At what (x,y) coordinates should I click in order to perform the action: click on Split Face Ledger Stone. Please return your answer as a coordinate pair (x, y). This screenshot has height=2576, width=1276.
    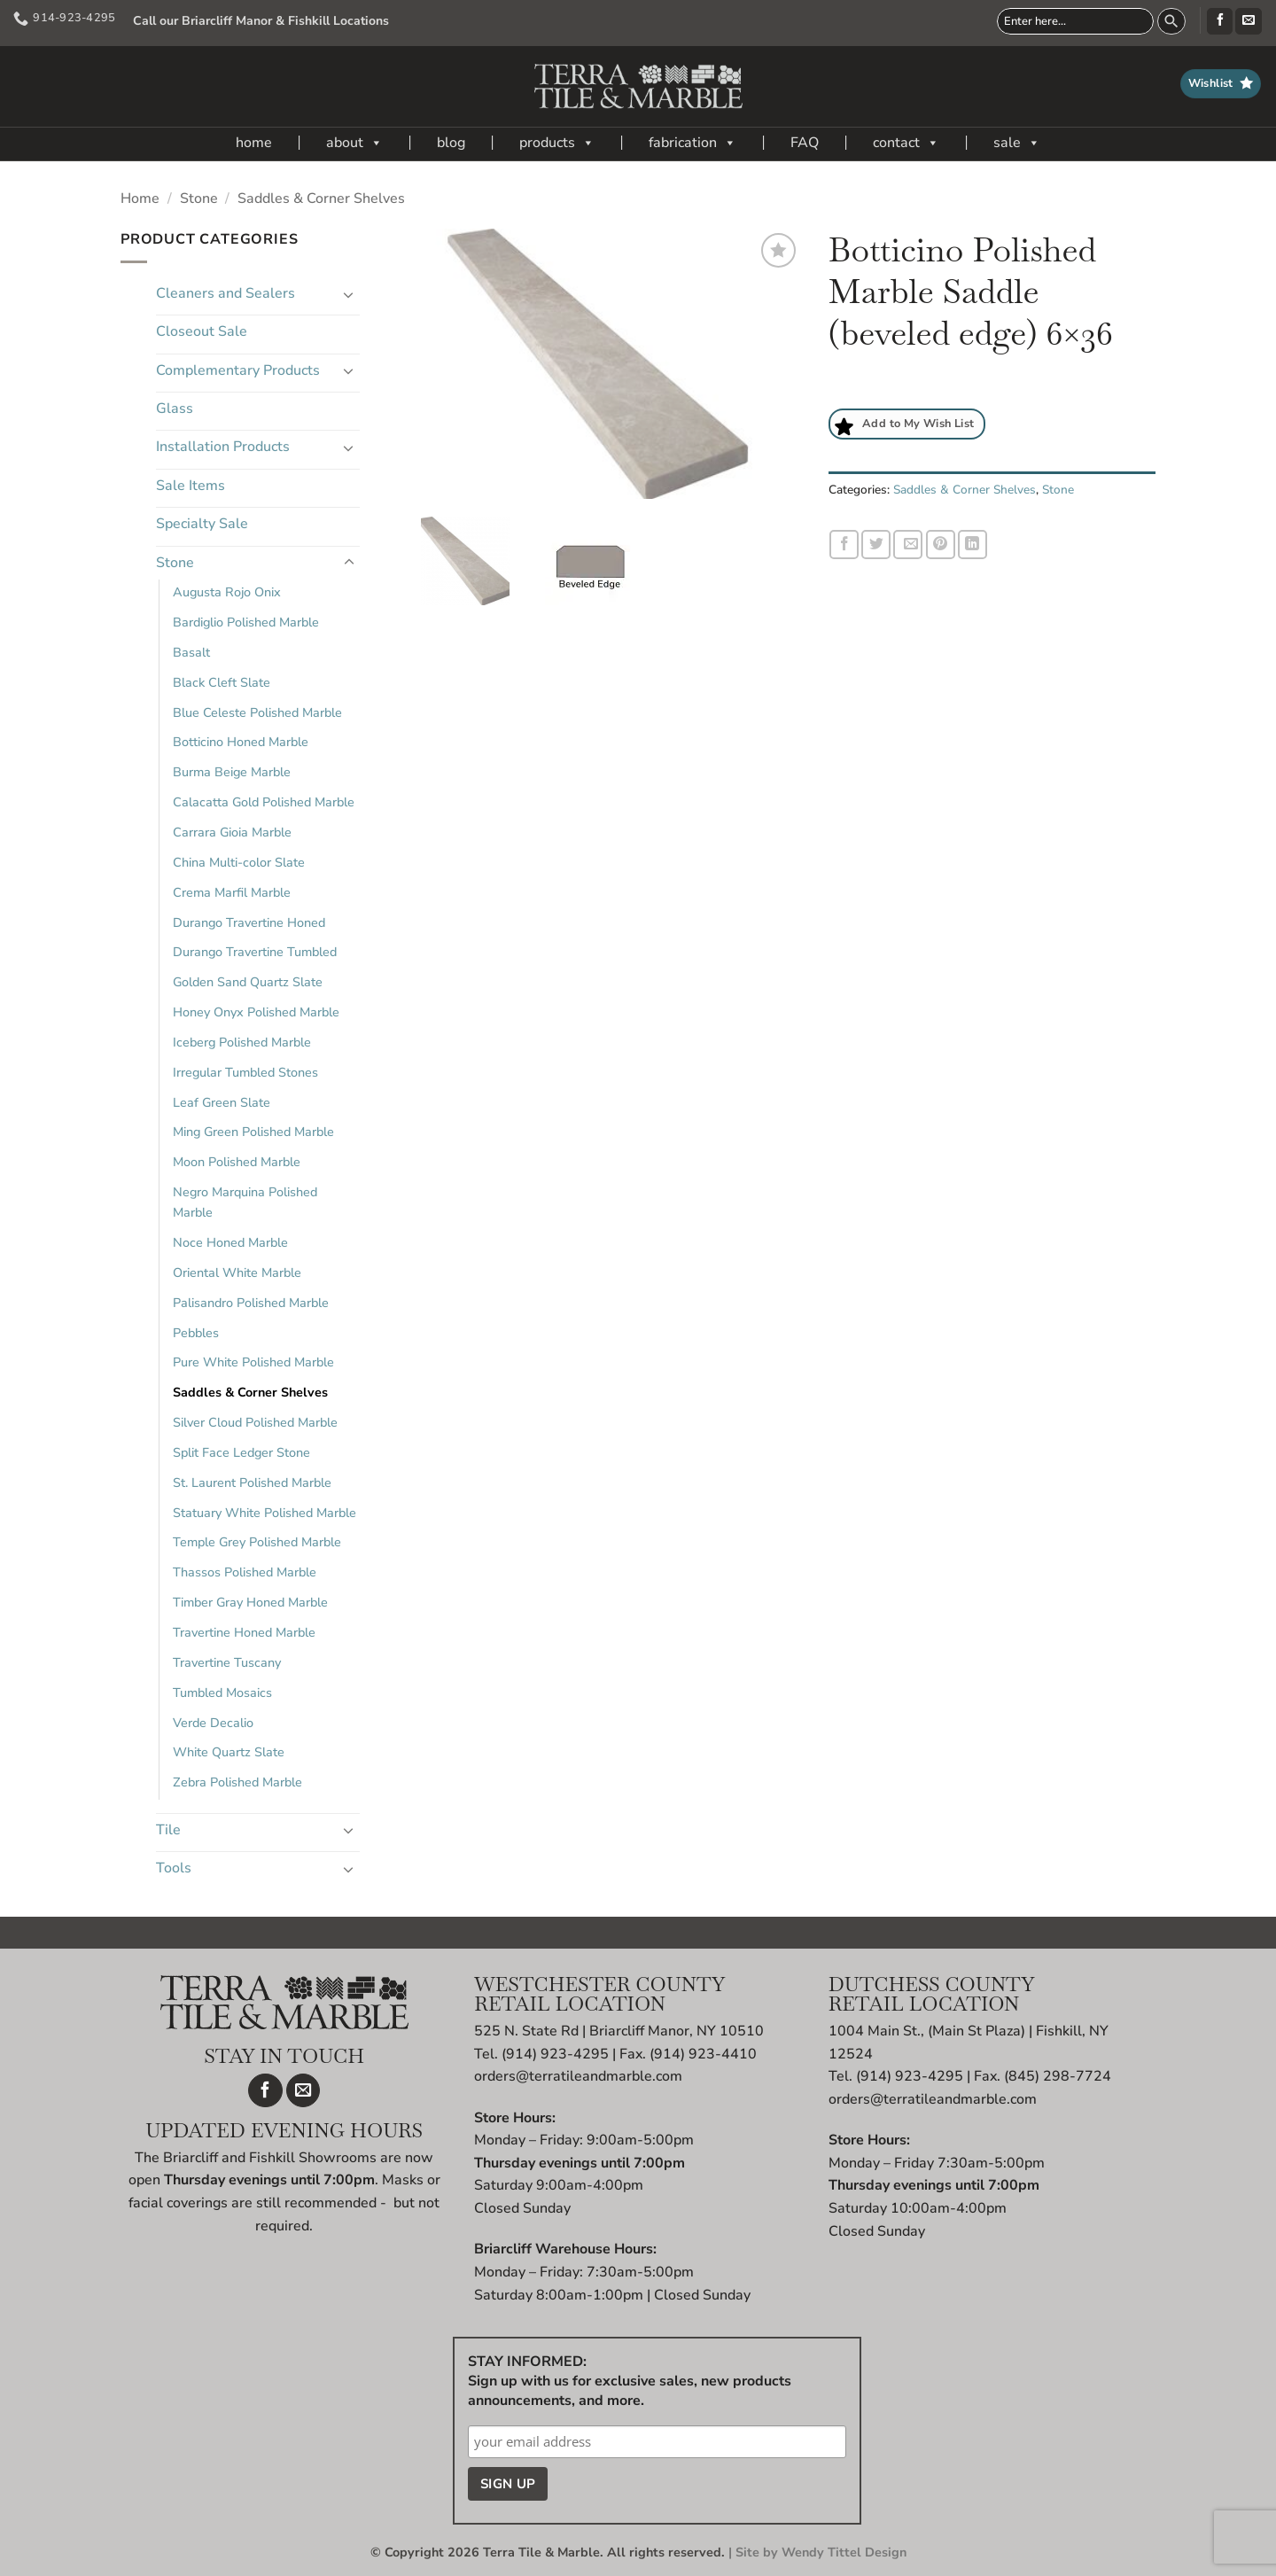
    Looking at the image, I should click on (241, 1452).